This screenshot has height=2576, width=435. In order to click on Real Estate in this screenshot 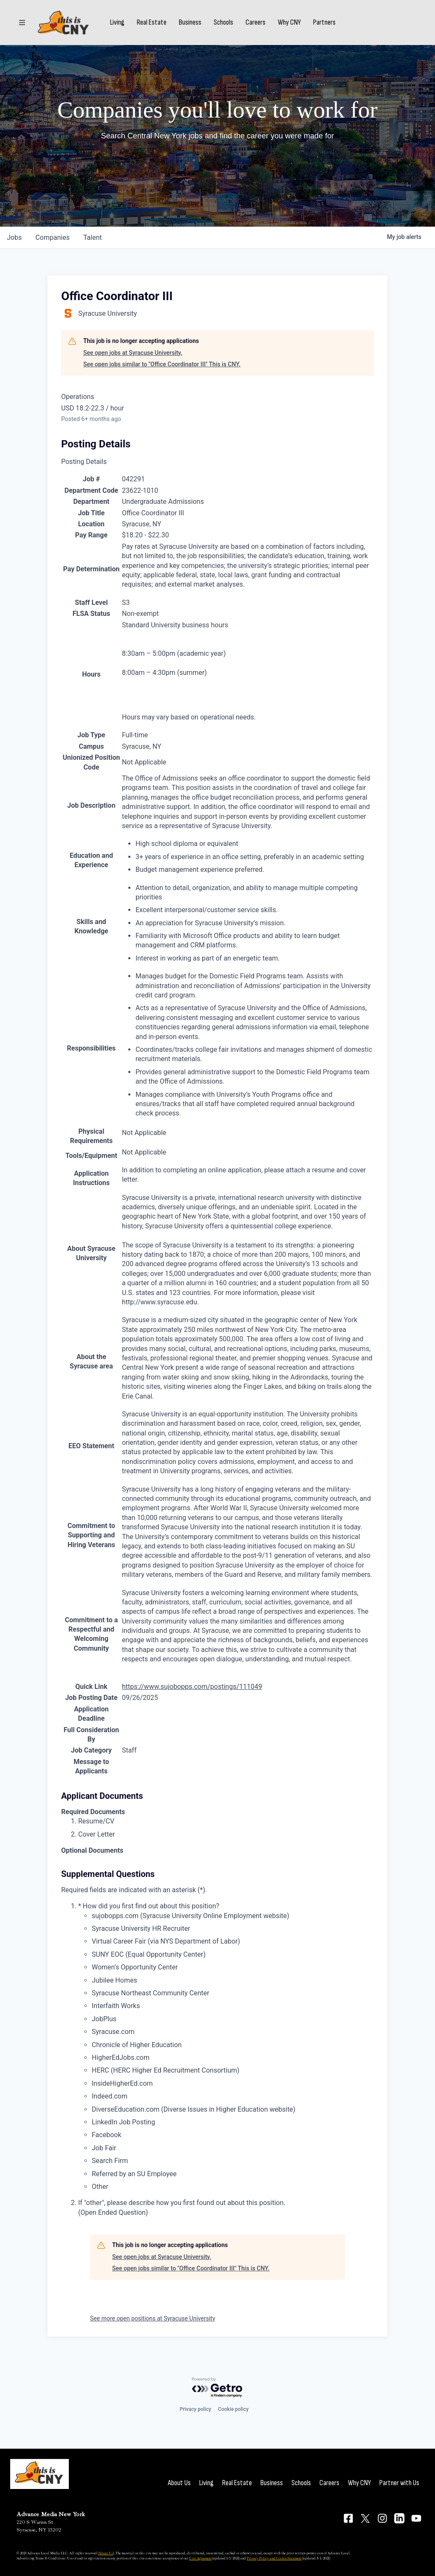, I will do `click(152, 22)`.